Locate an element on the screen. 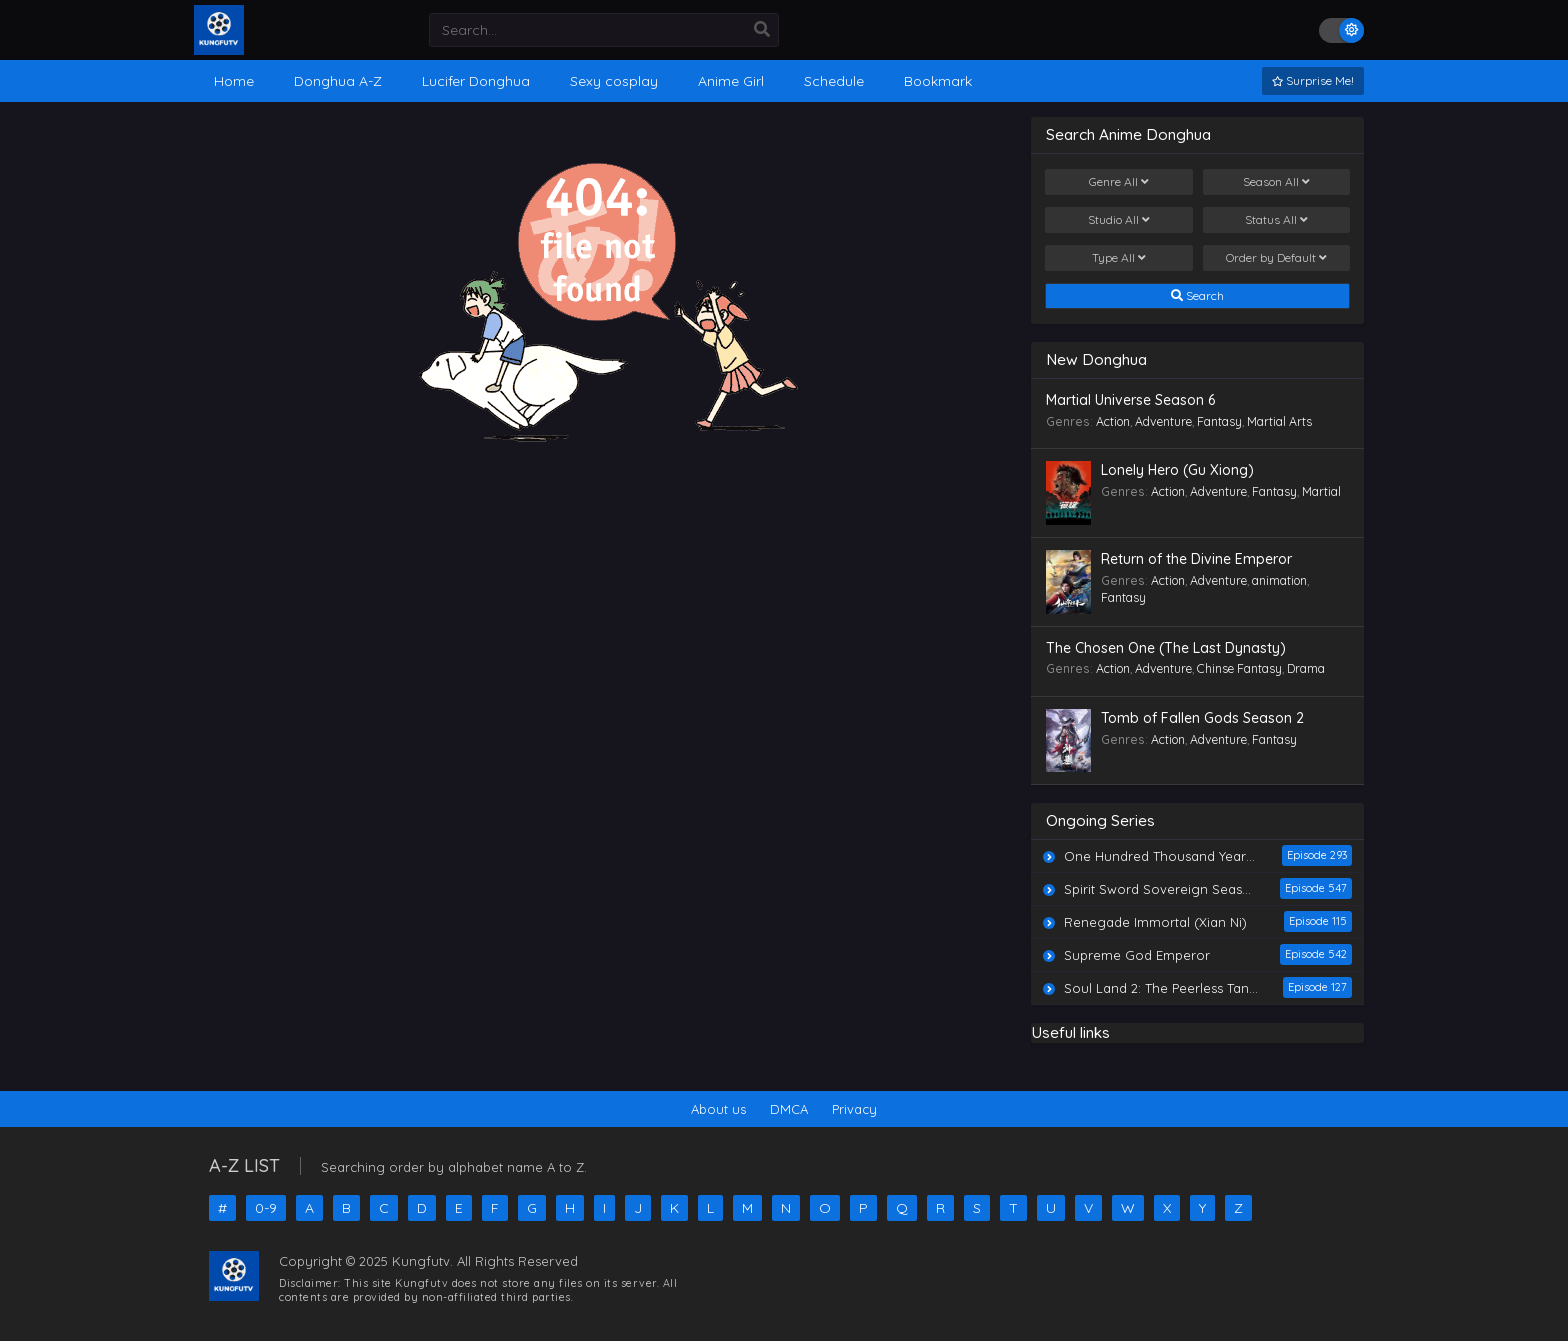 The height and width of the screenshot is (1341, 1568). Return of the Divine Emperor is located at coordinates (1196, 559).